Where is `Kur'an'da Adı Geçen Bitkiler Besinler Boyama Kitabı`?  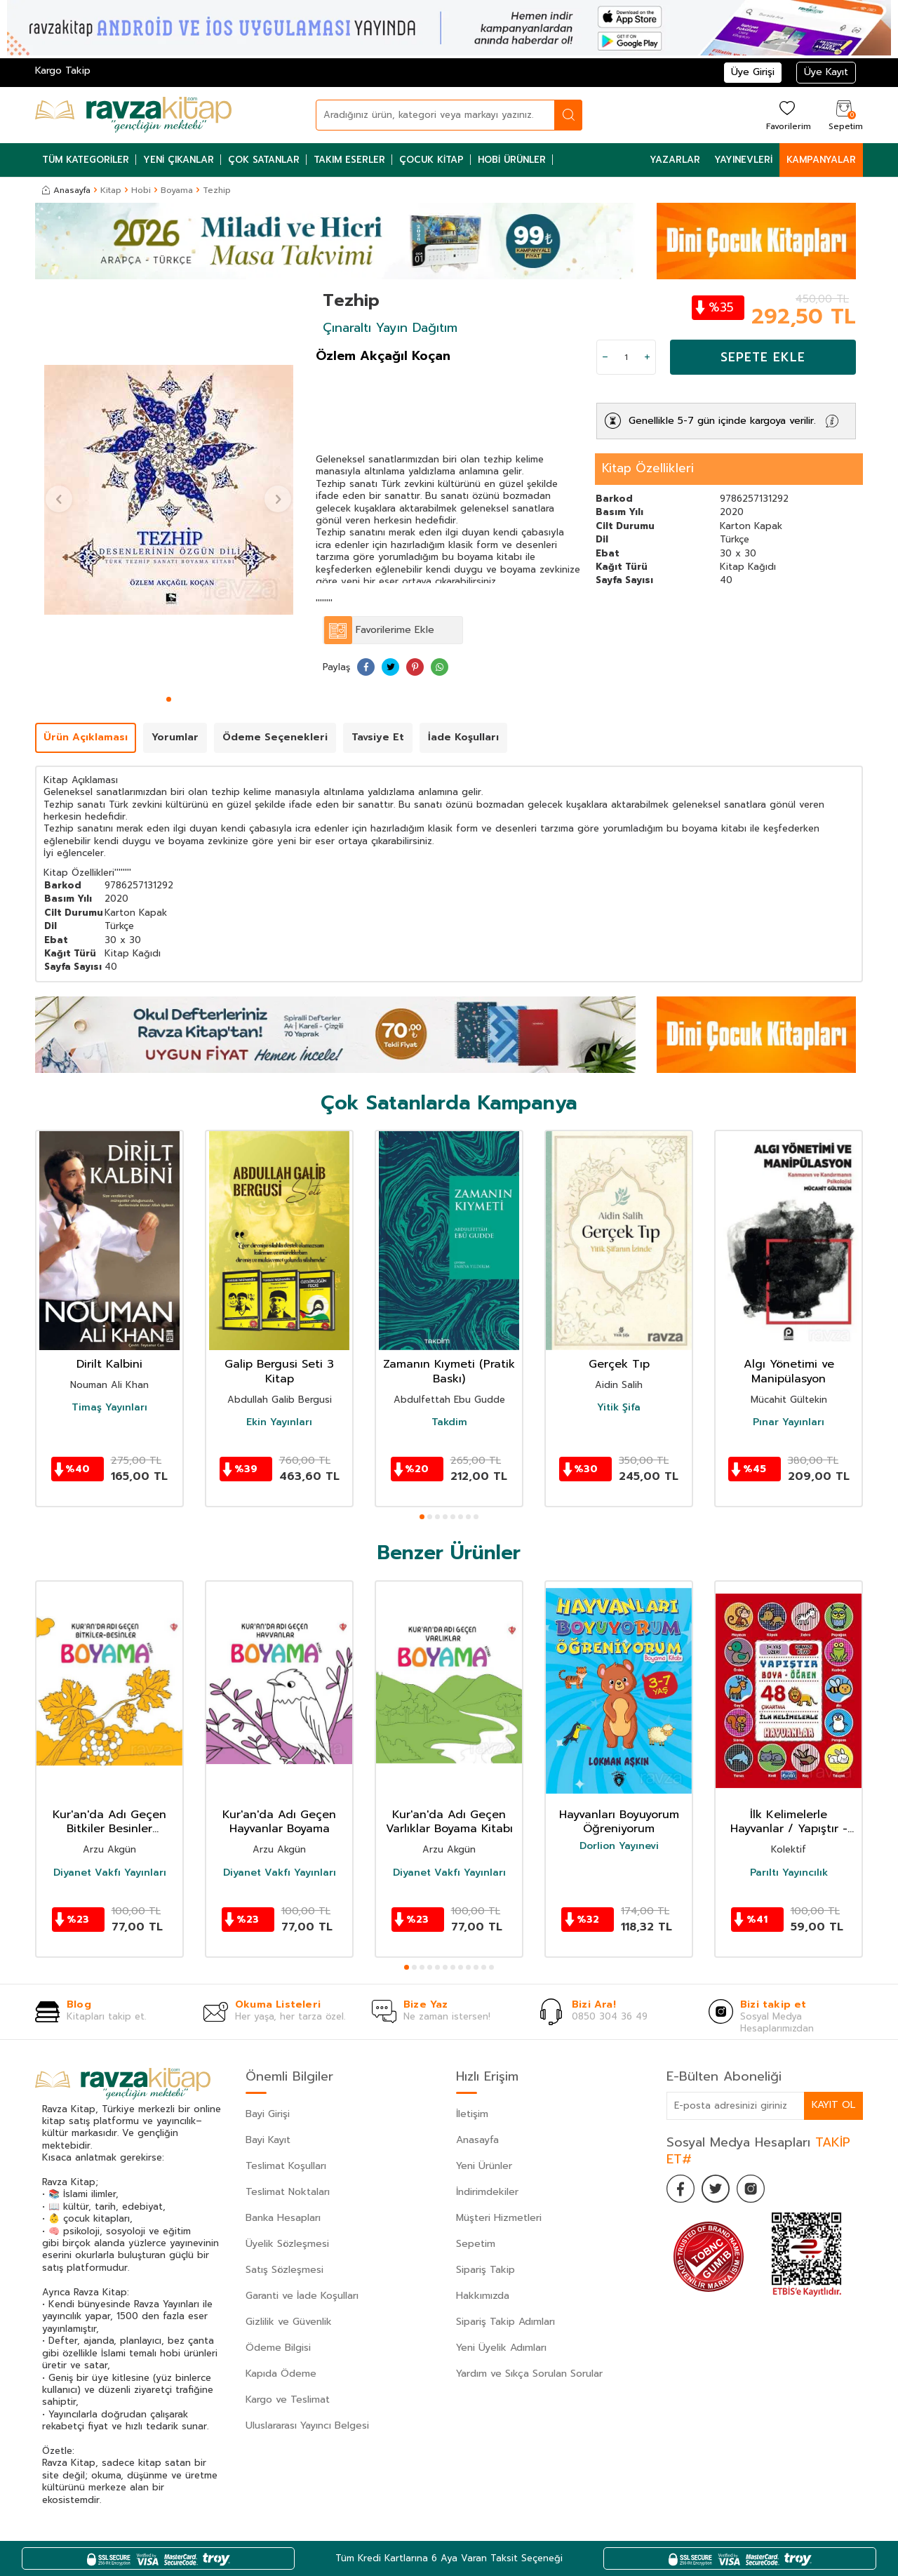
Kur'an'da Adı Geçen Bitkiler Besinler Boyama Kitabı is located at coordinates (109, 1822).